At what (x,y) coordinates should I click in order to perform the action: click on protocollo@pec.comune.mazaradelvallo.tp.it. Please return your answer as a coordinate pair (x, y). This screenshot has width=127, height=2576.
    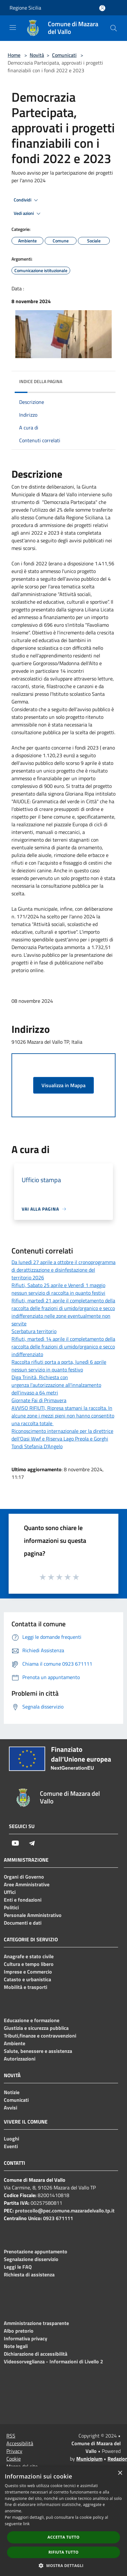
    Looking at the image, I should click on (65, 2210).